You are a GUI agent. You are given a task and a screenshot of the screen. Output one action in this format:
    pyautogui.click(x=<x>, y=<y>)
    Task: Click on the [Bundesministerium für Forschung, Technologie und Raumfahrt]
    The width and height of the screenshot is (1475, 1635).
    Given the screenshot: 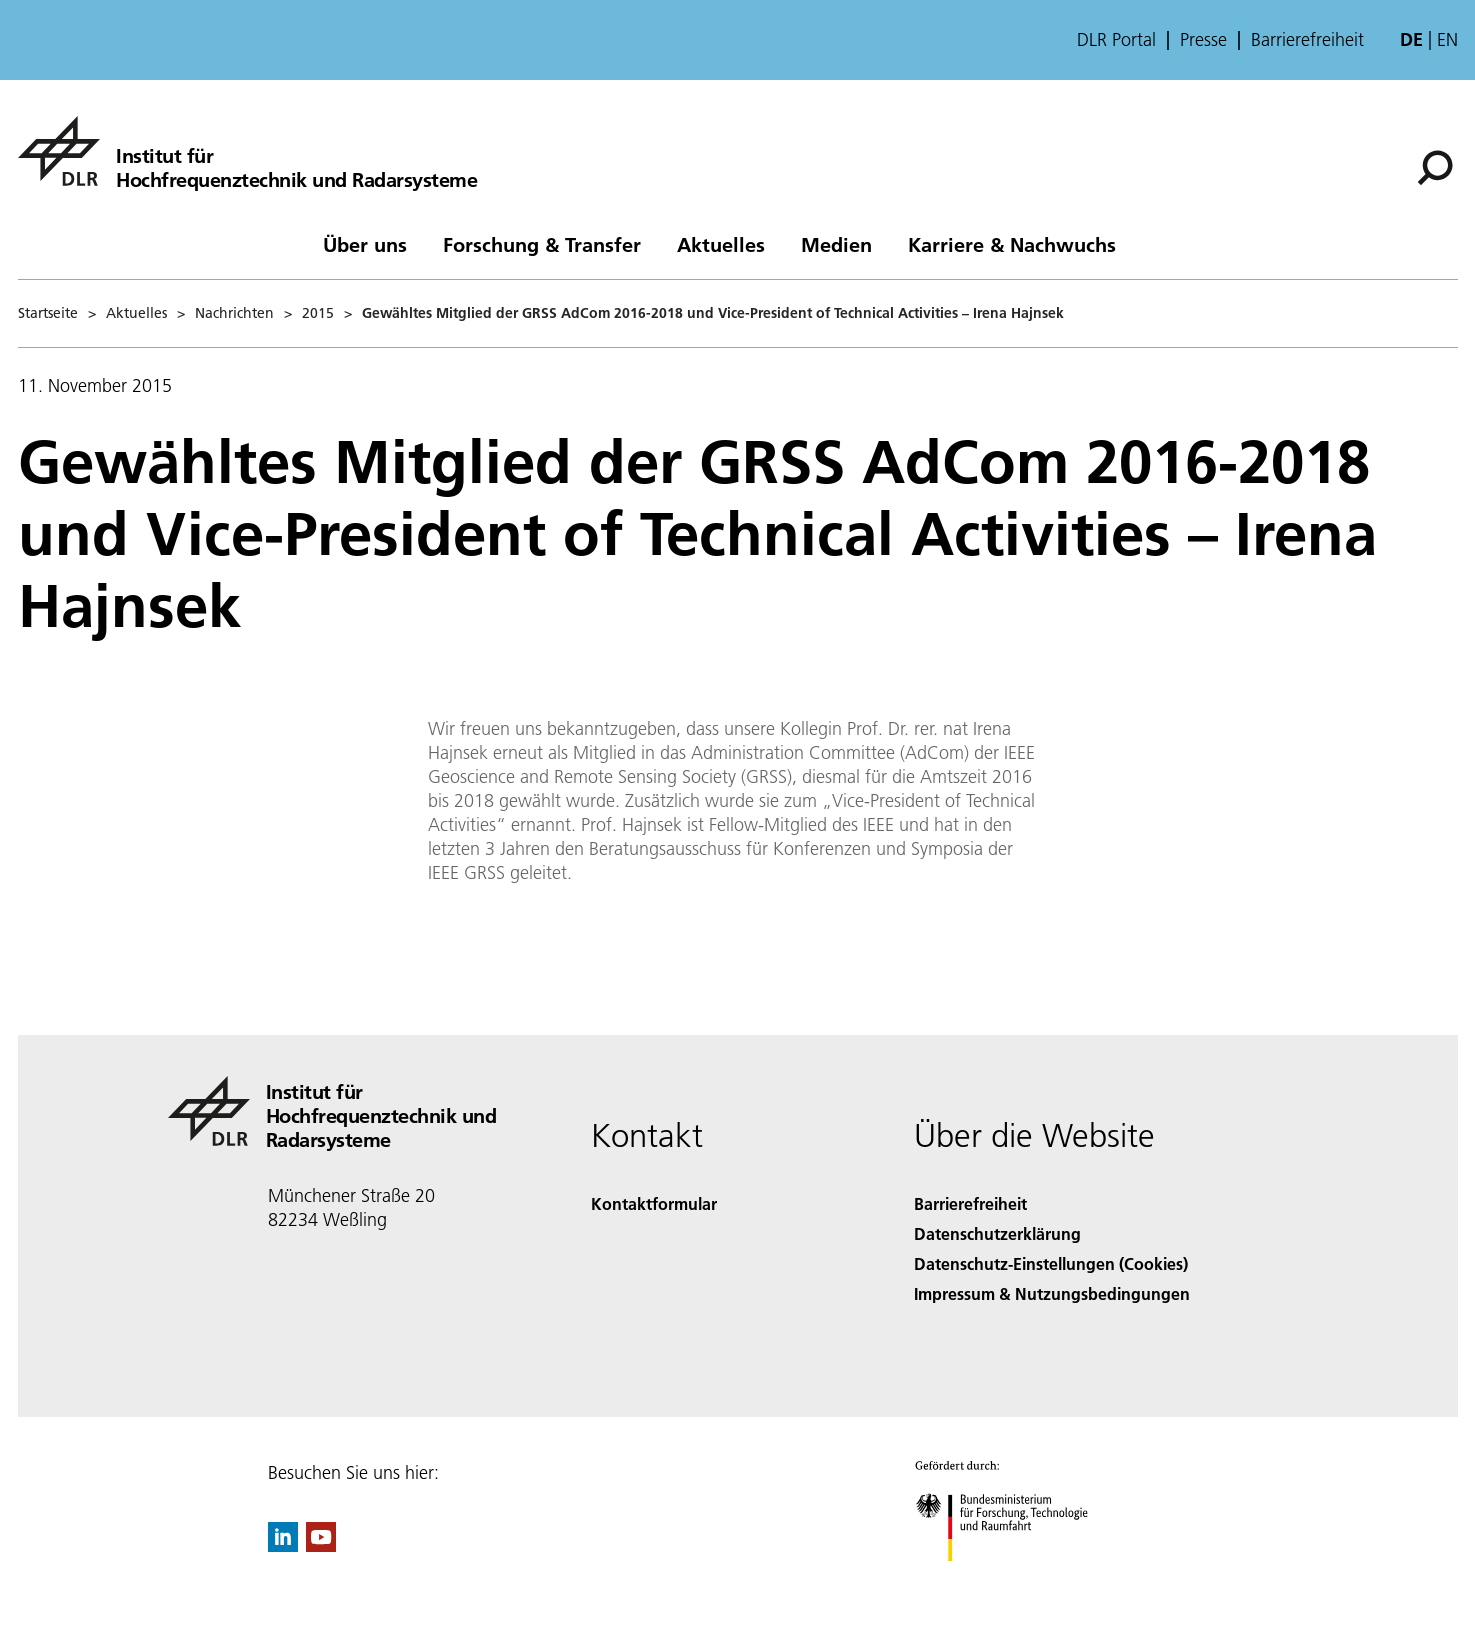 What is the action you would take?
    pyautogui.click(x=1012, y=1578)
    